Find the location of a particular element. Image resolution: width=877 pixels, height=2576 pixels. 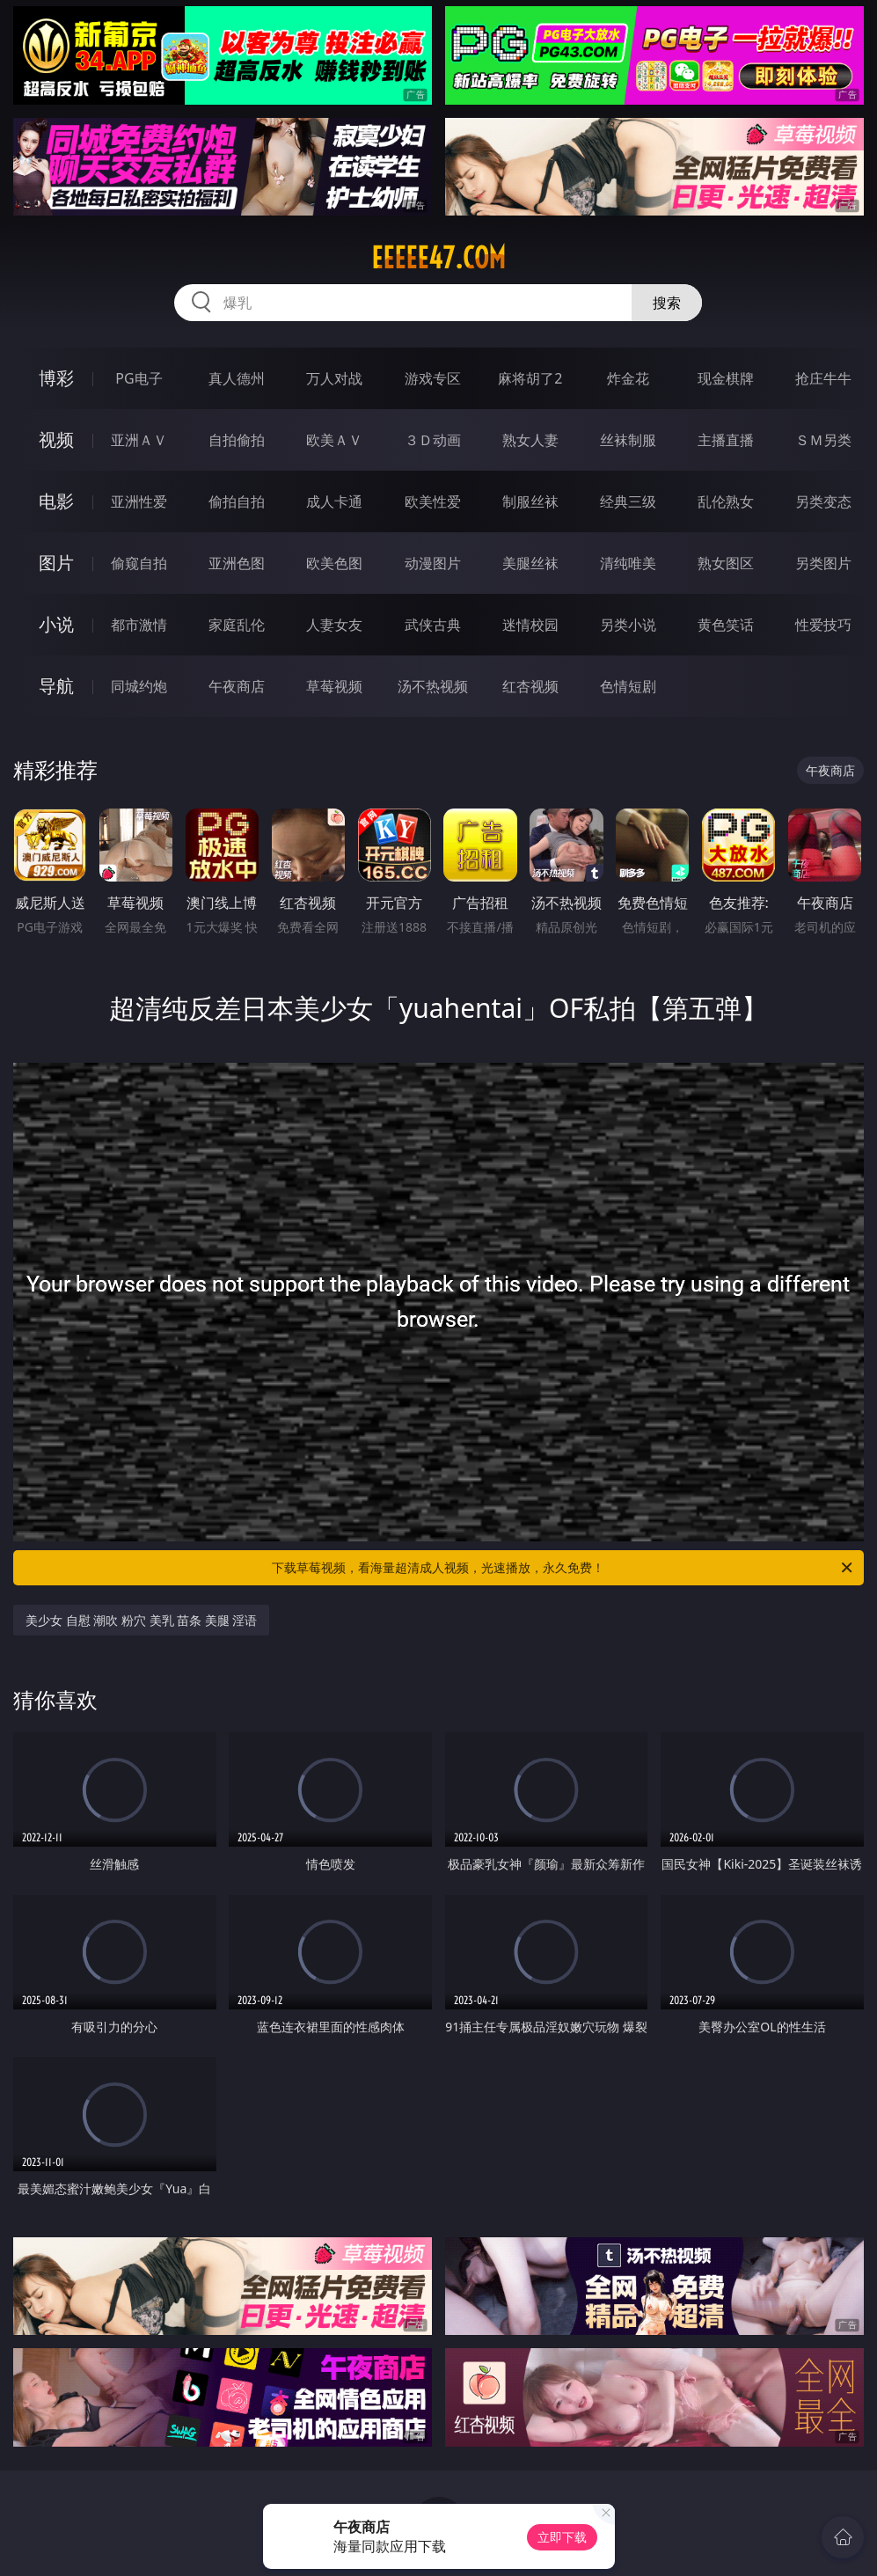

ＳＭ另类 is located at coordinates (823, 440).